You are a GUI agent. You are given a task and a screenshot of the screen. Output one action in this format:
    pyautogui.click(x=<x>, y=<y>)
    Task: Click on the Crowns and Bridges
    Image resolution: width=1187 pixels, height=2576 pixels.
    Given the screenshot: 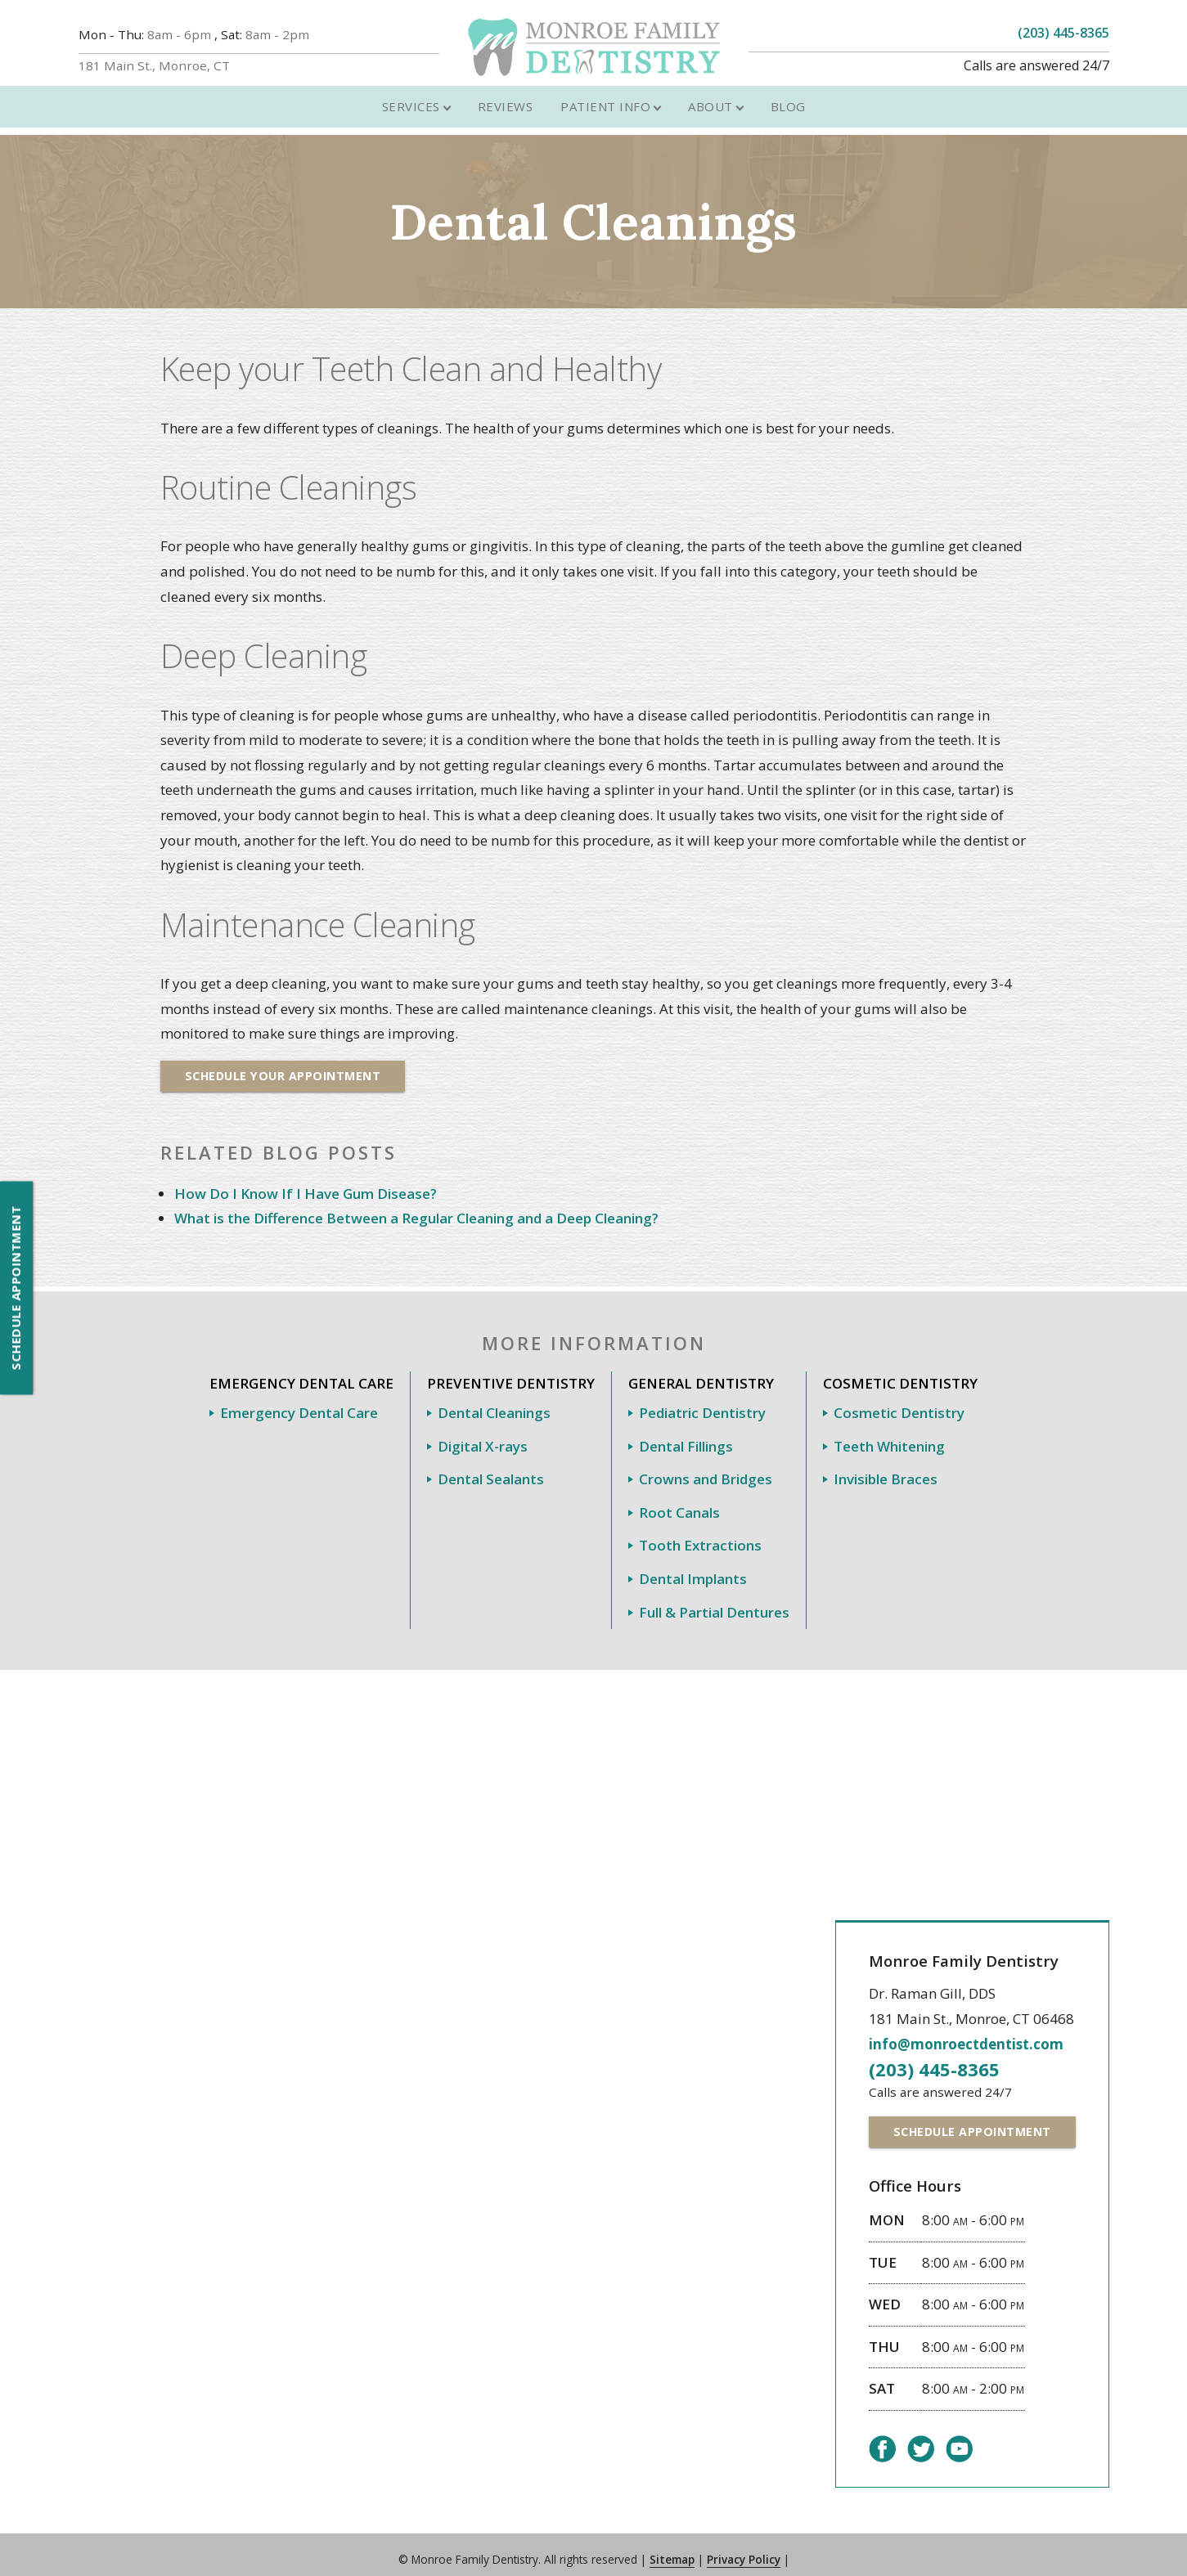 What is the action you would take?
    pyautogui.click(x=705, y=1467)
    